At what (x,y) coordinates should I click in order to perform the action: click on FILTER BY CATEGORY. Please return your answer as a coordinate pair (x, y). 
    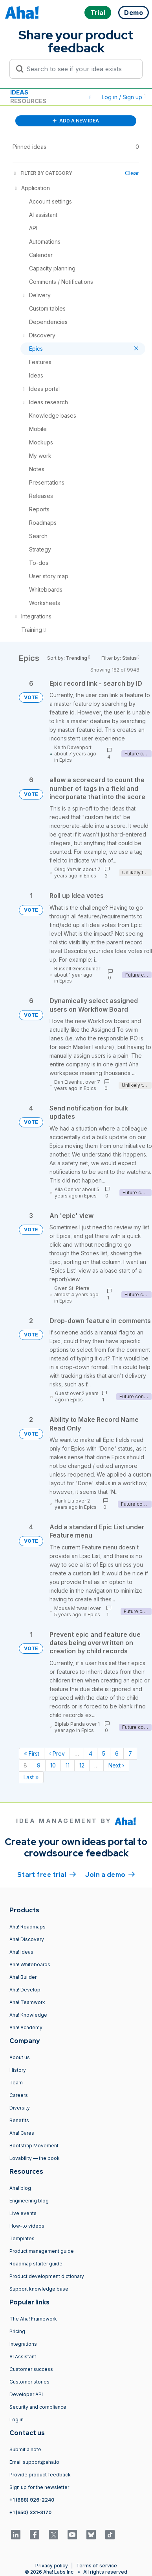
    Looking at the image, I should click on (42, 173).